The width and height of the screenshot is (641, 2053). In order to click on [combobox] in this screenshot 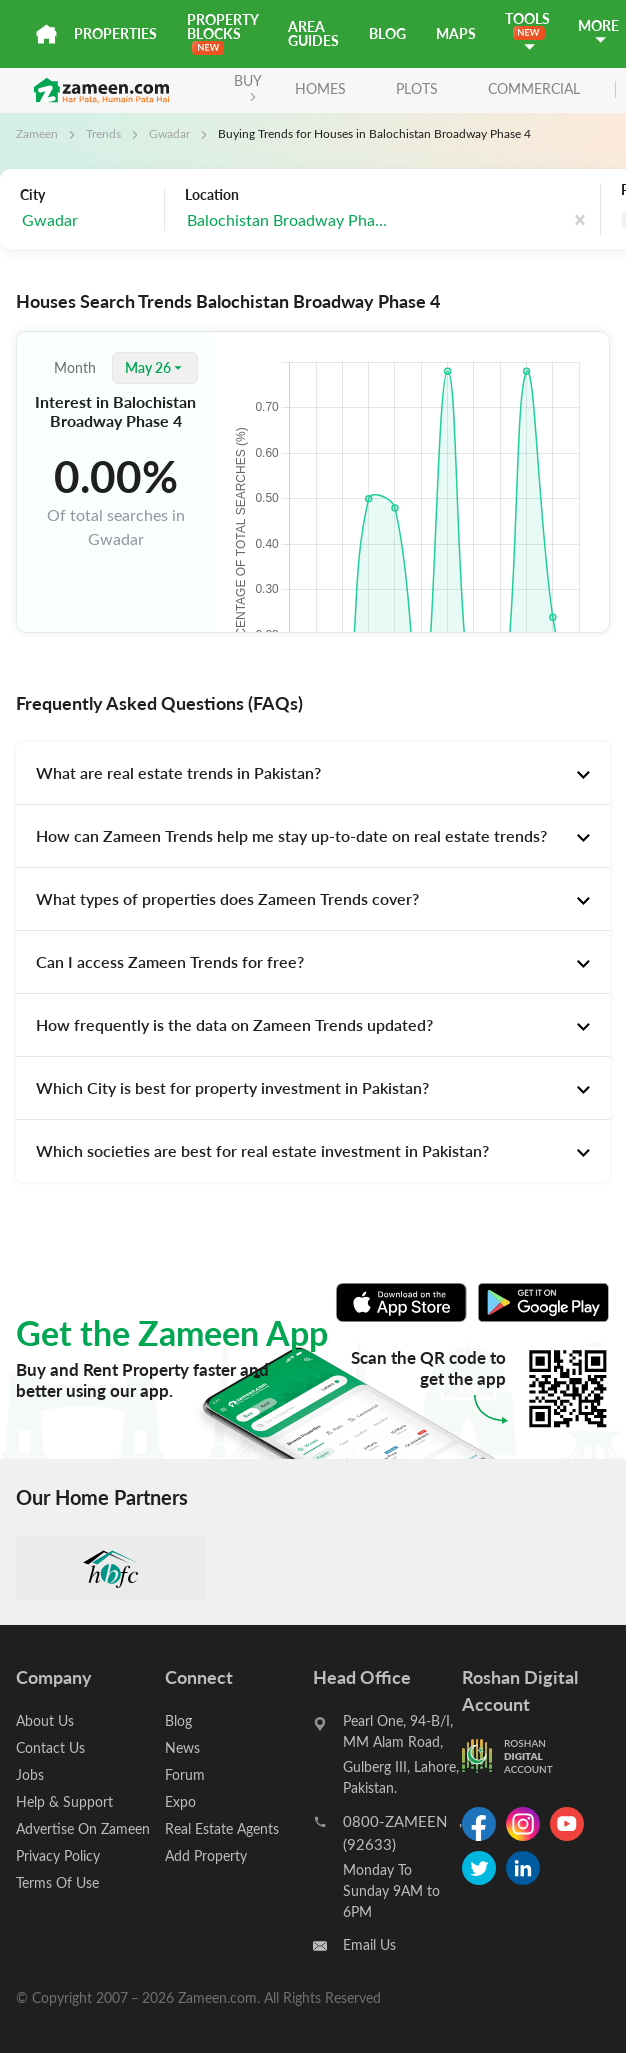, I will do `click(87, 220)`.